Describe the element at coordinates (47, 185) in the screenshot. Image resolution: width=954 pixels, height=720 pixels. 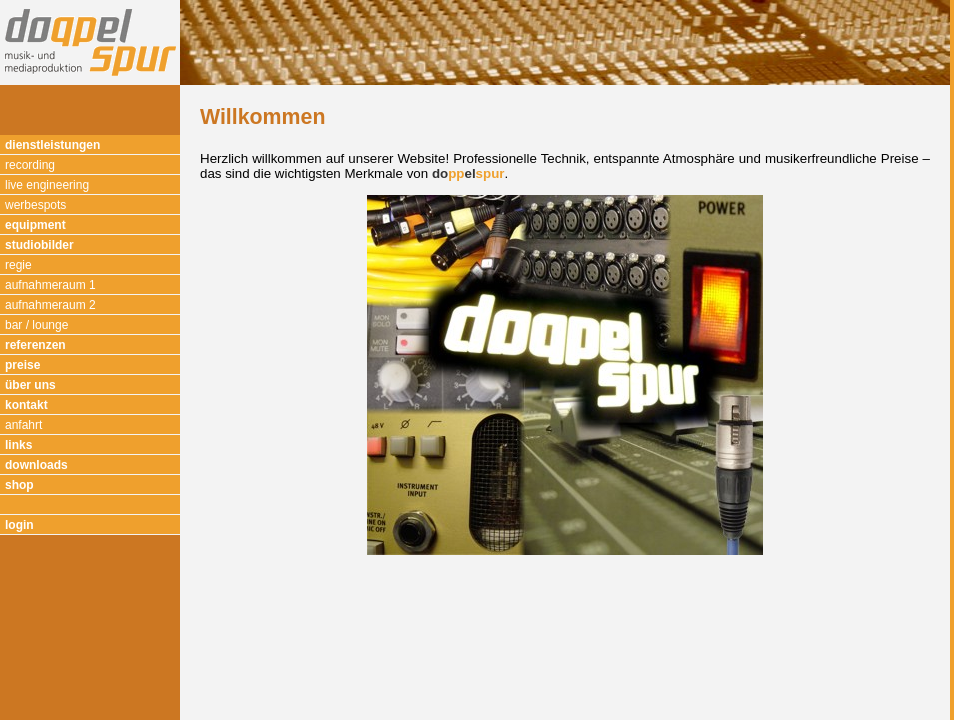
I see `live engineering` at that location.